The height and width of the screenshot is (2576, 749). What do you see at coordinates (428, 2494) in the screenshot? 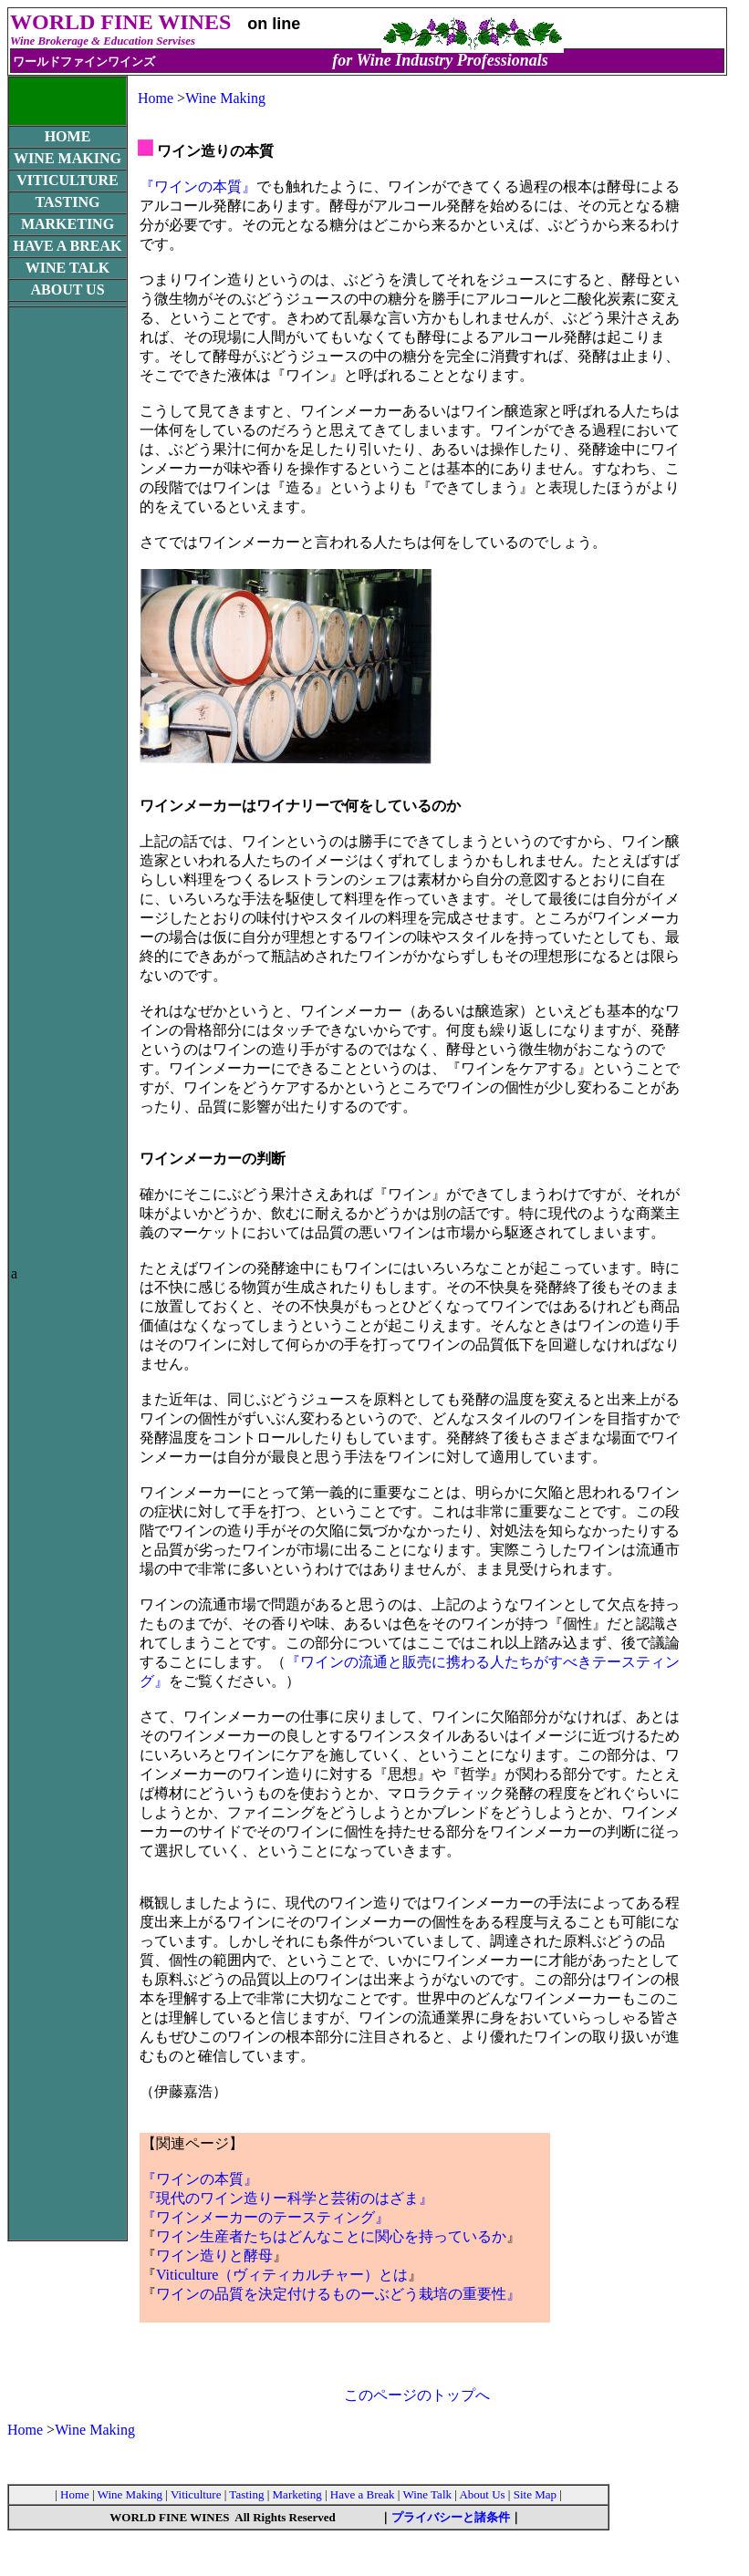
I see `Wine Talk` at bounding box center [428, 2494].